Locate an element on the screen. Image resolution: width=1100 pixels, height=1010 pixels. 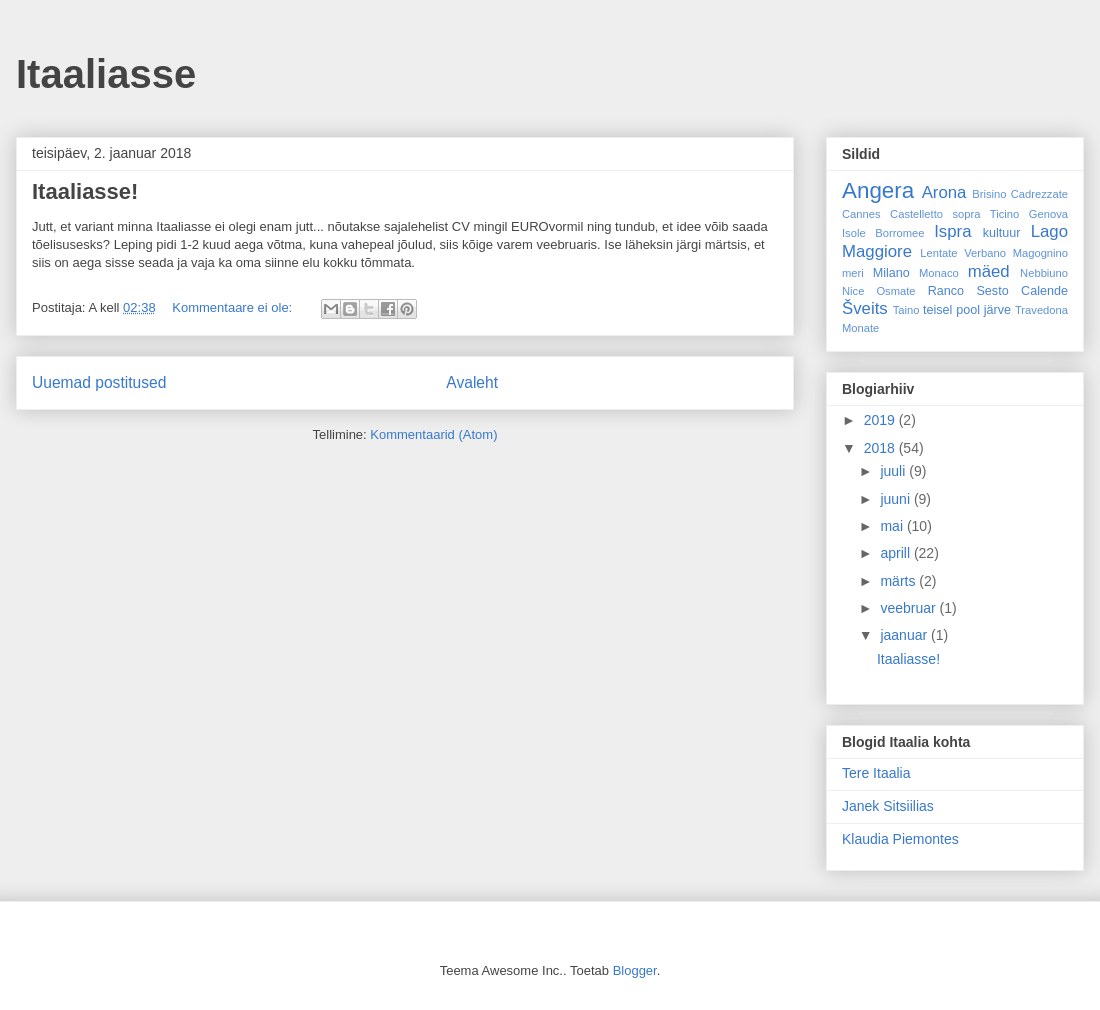
2018 is located at coordinates (881, 448).